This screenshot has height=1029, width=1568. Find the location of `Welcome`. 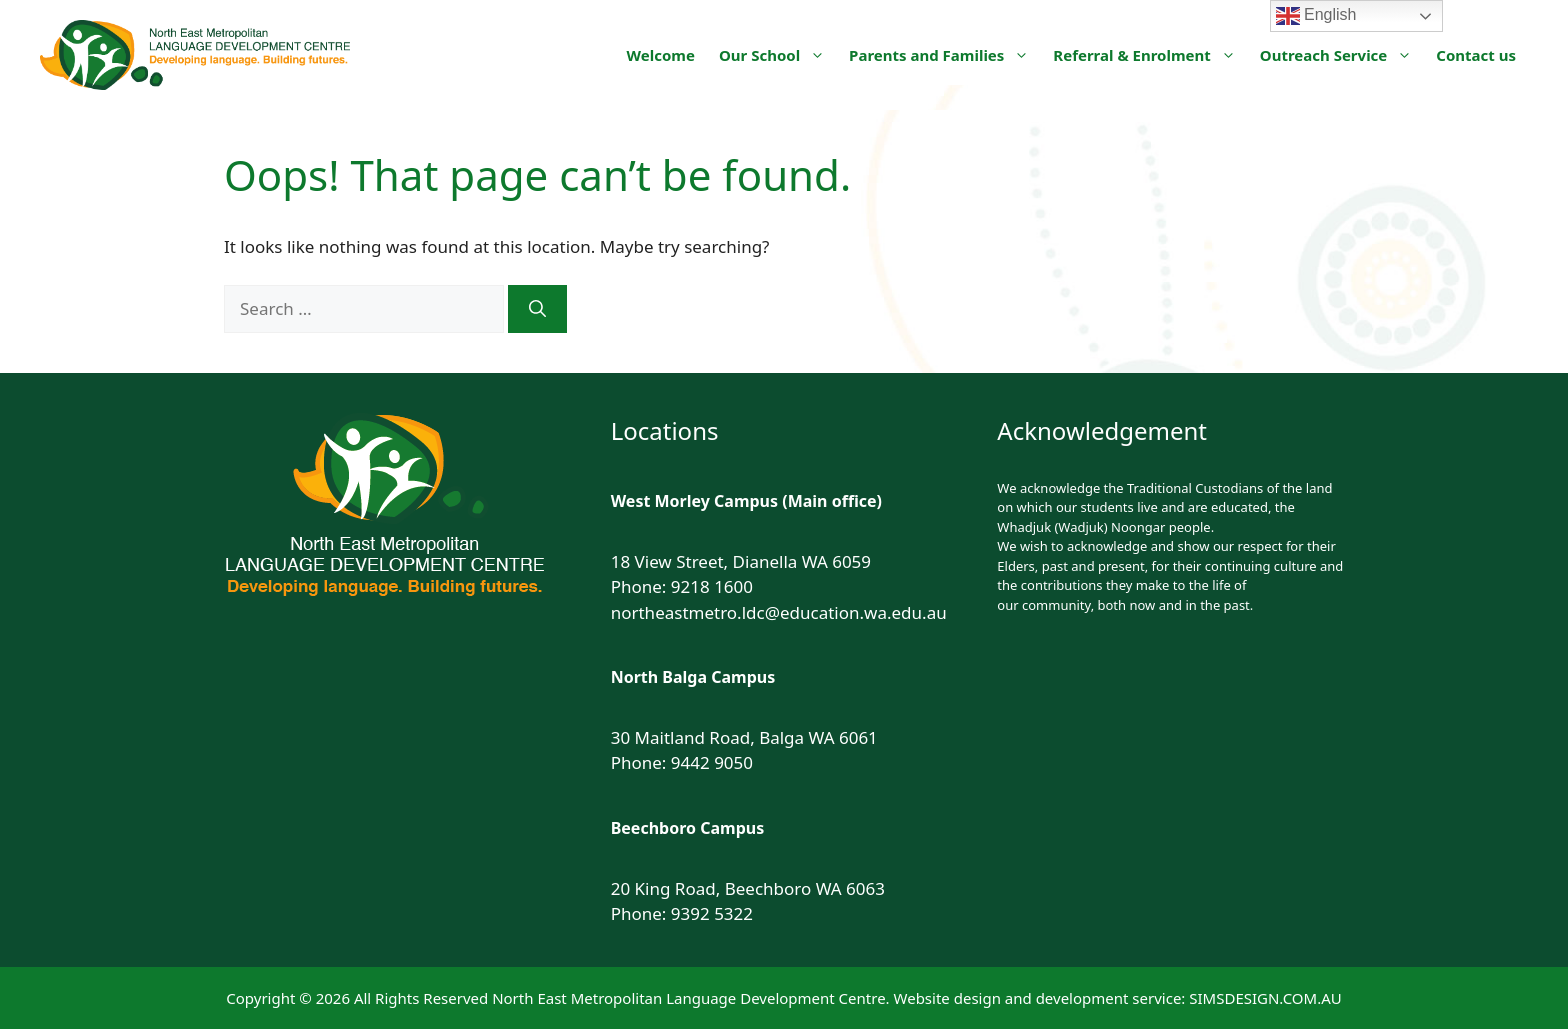

Welcome is located at coordinates (661, 55).